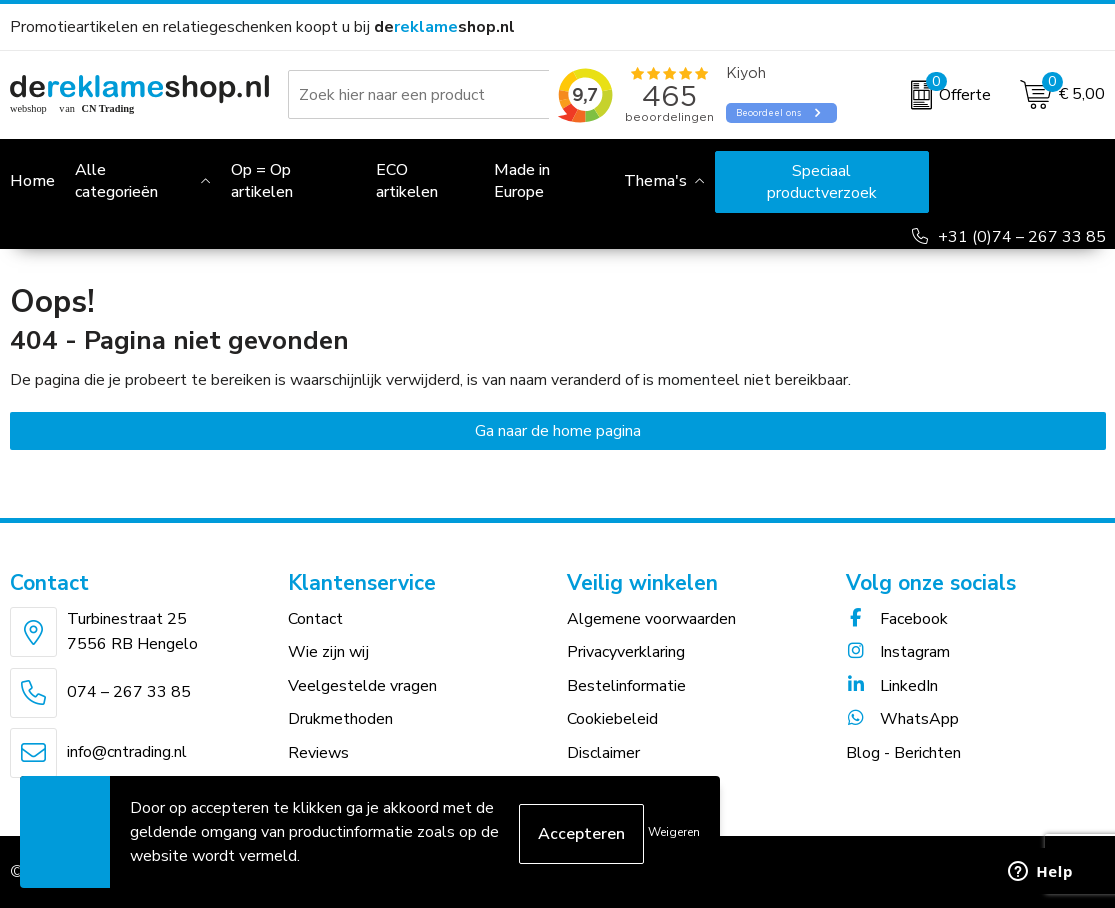 The height and width of the screenshot is (908, 1115). Describe the element at coordinates (315, 619) in the screenshot. I see `Contact` at that location.